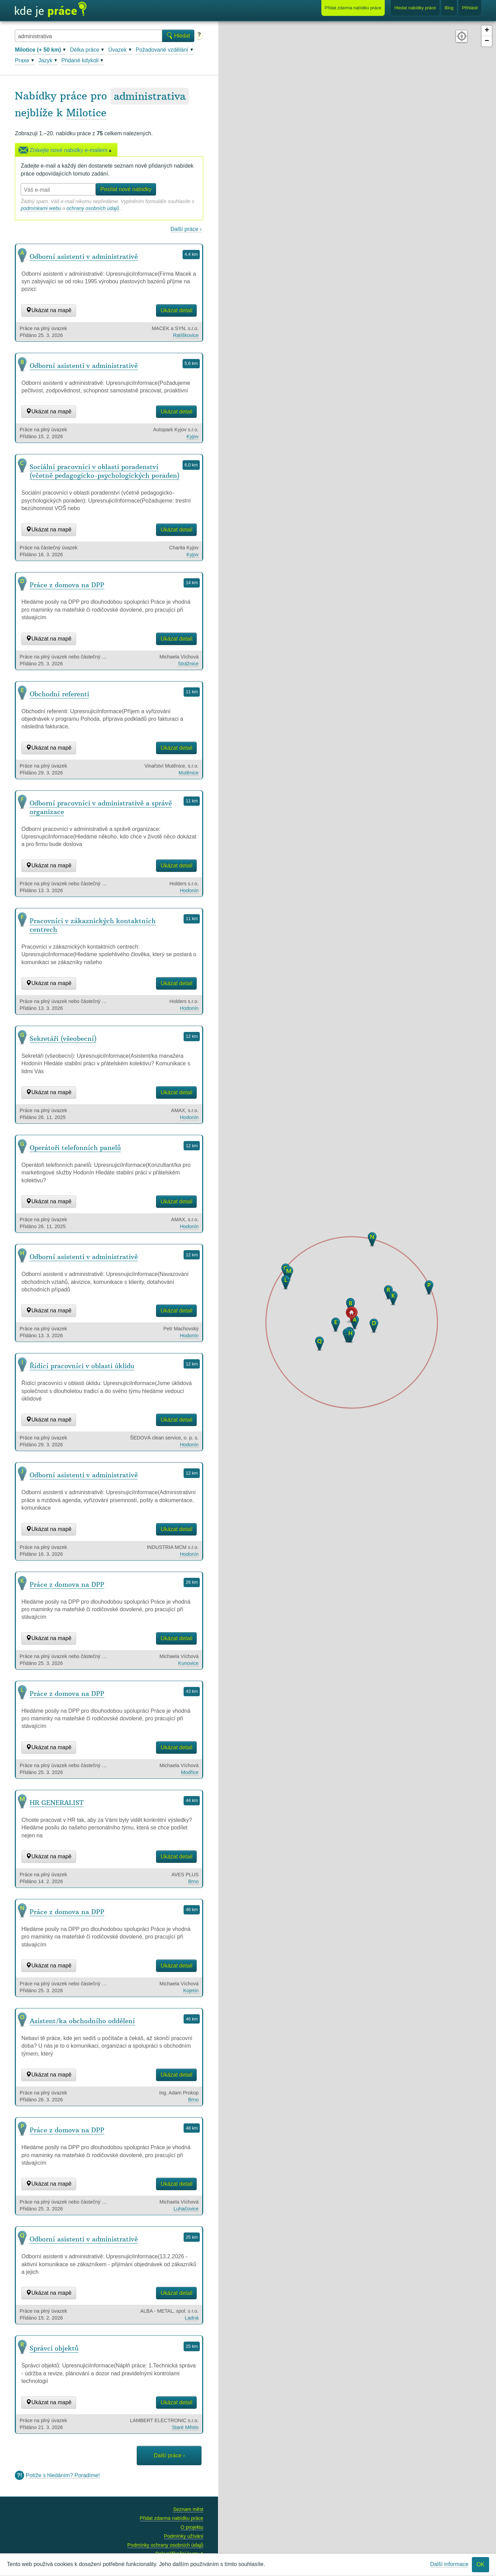 The height and width of the screenshot is (2576, 496). What do you see at coordinates (192, 436) in the screenshot?
I see `Kyjov` at bounding box center [192, 436].